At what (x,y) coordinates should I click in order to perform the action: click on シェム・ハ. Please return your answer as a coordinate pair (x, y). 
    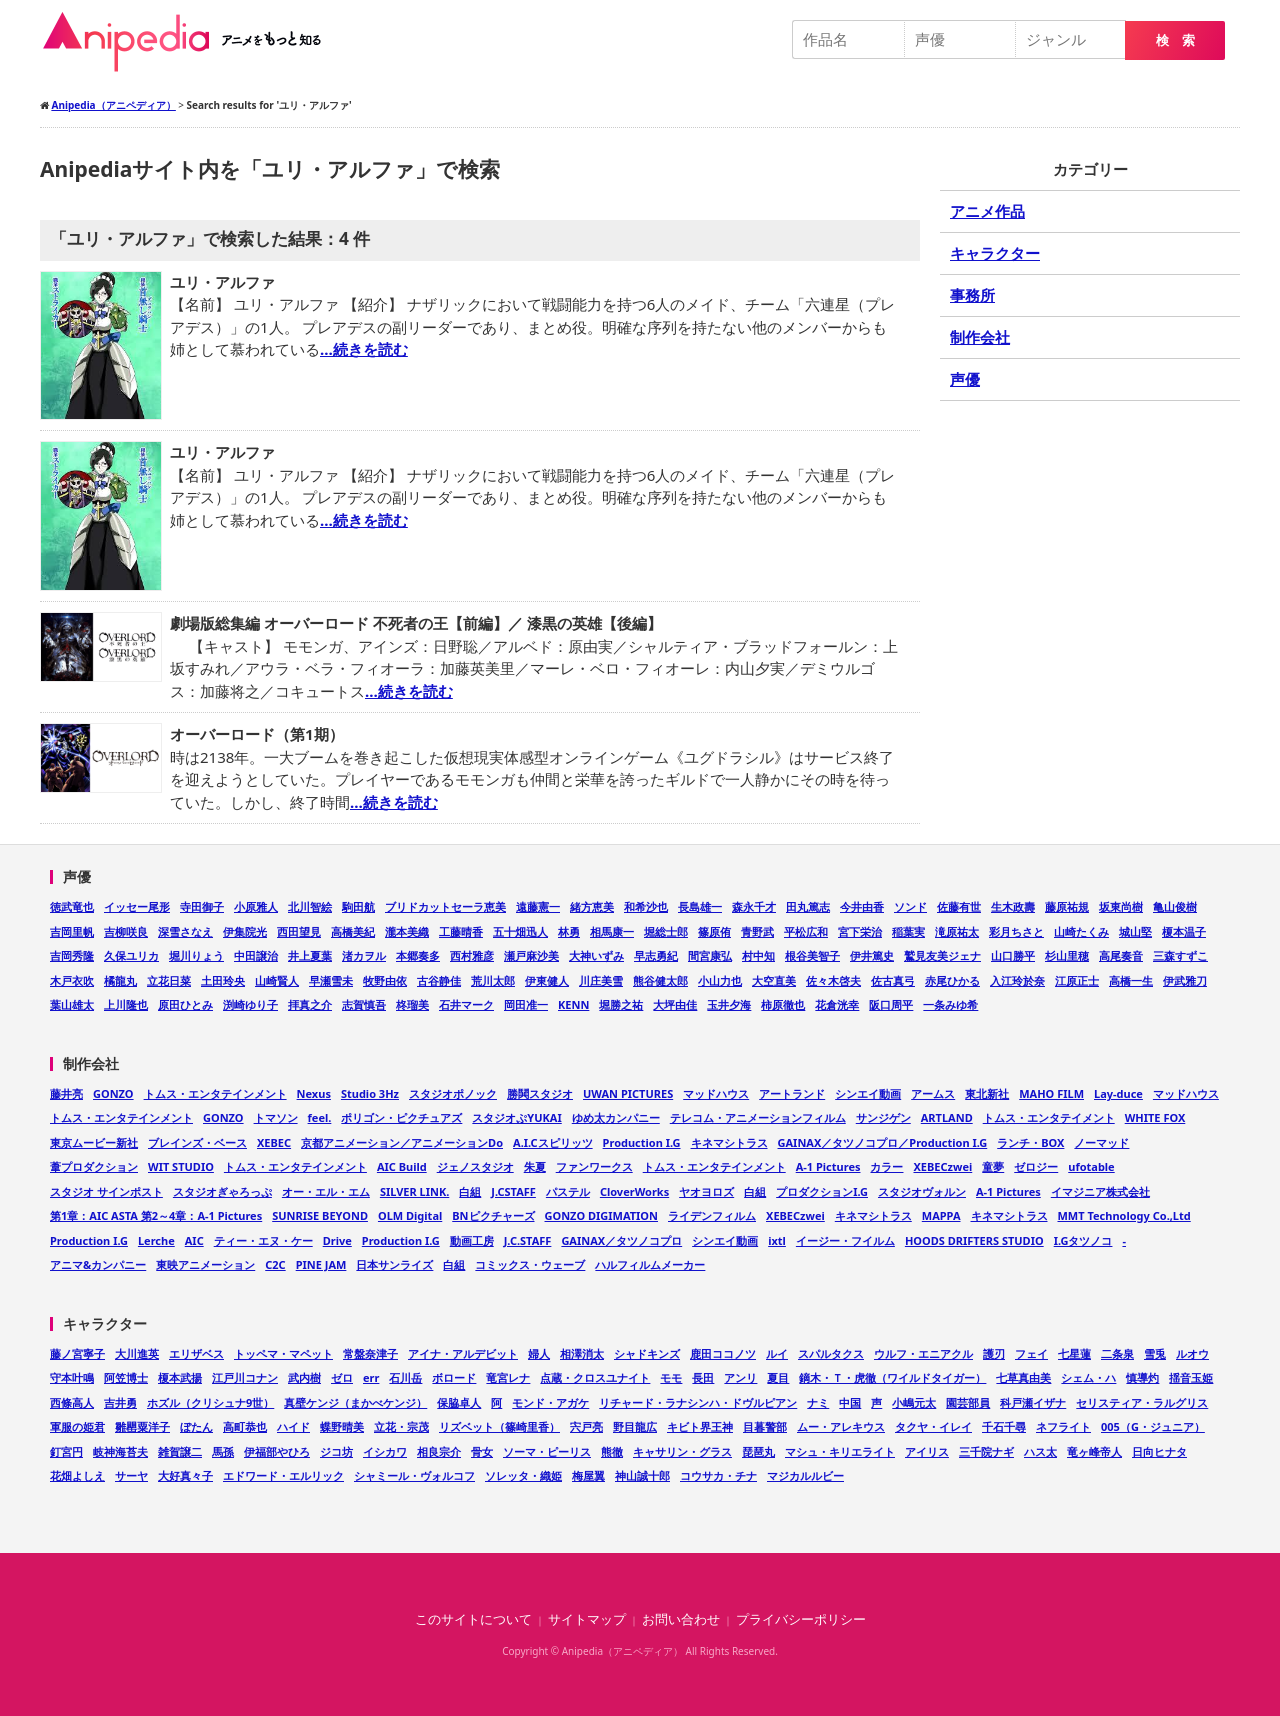
    Looking at the image, I should click on (1088, 1377).